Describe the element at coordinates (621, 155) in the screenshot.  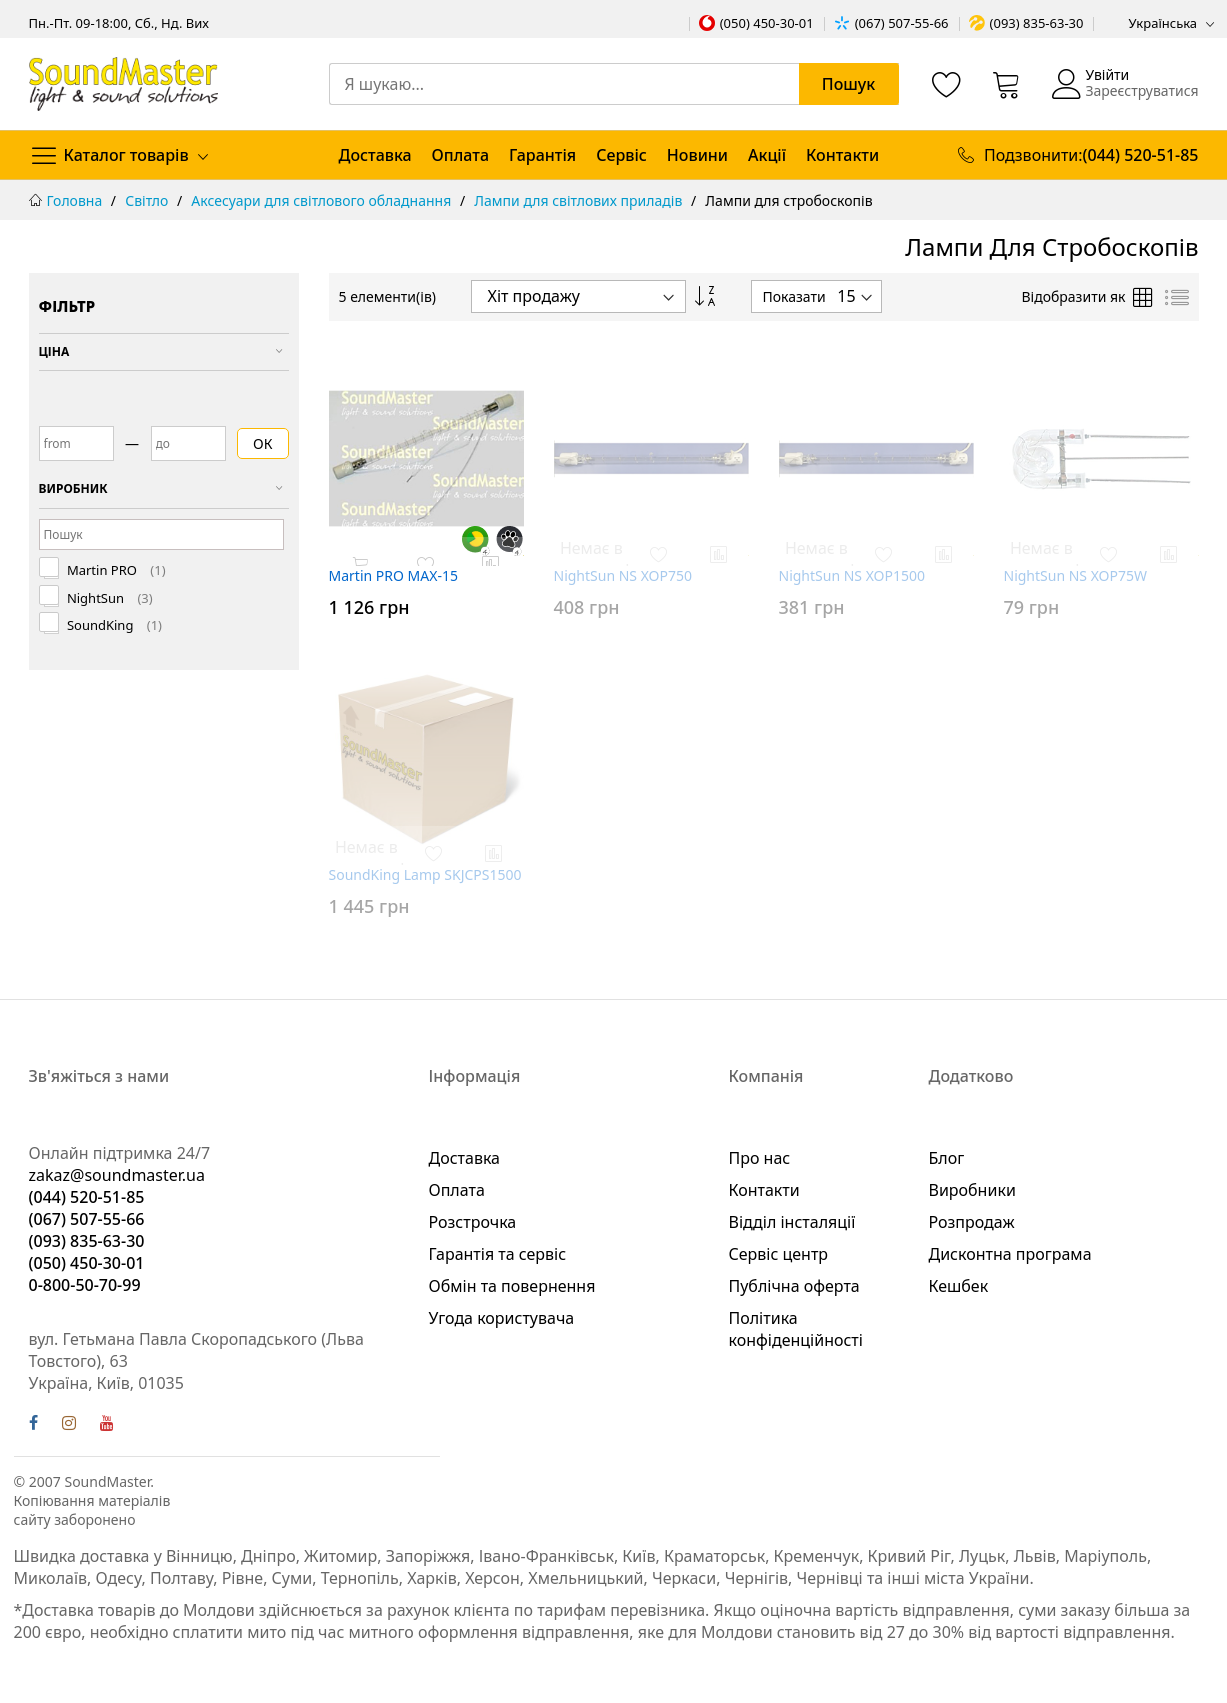
I see `Сервіс` at that location.